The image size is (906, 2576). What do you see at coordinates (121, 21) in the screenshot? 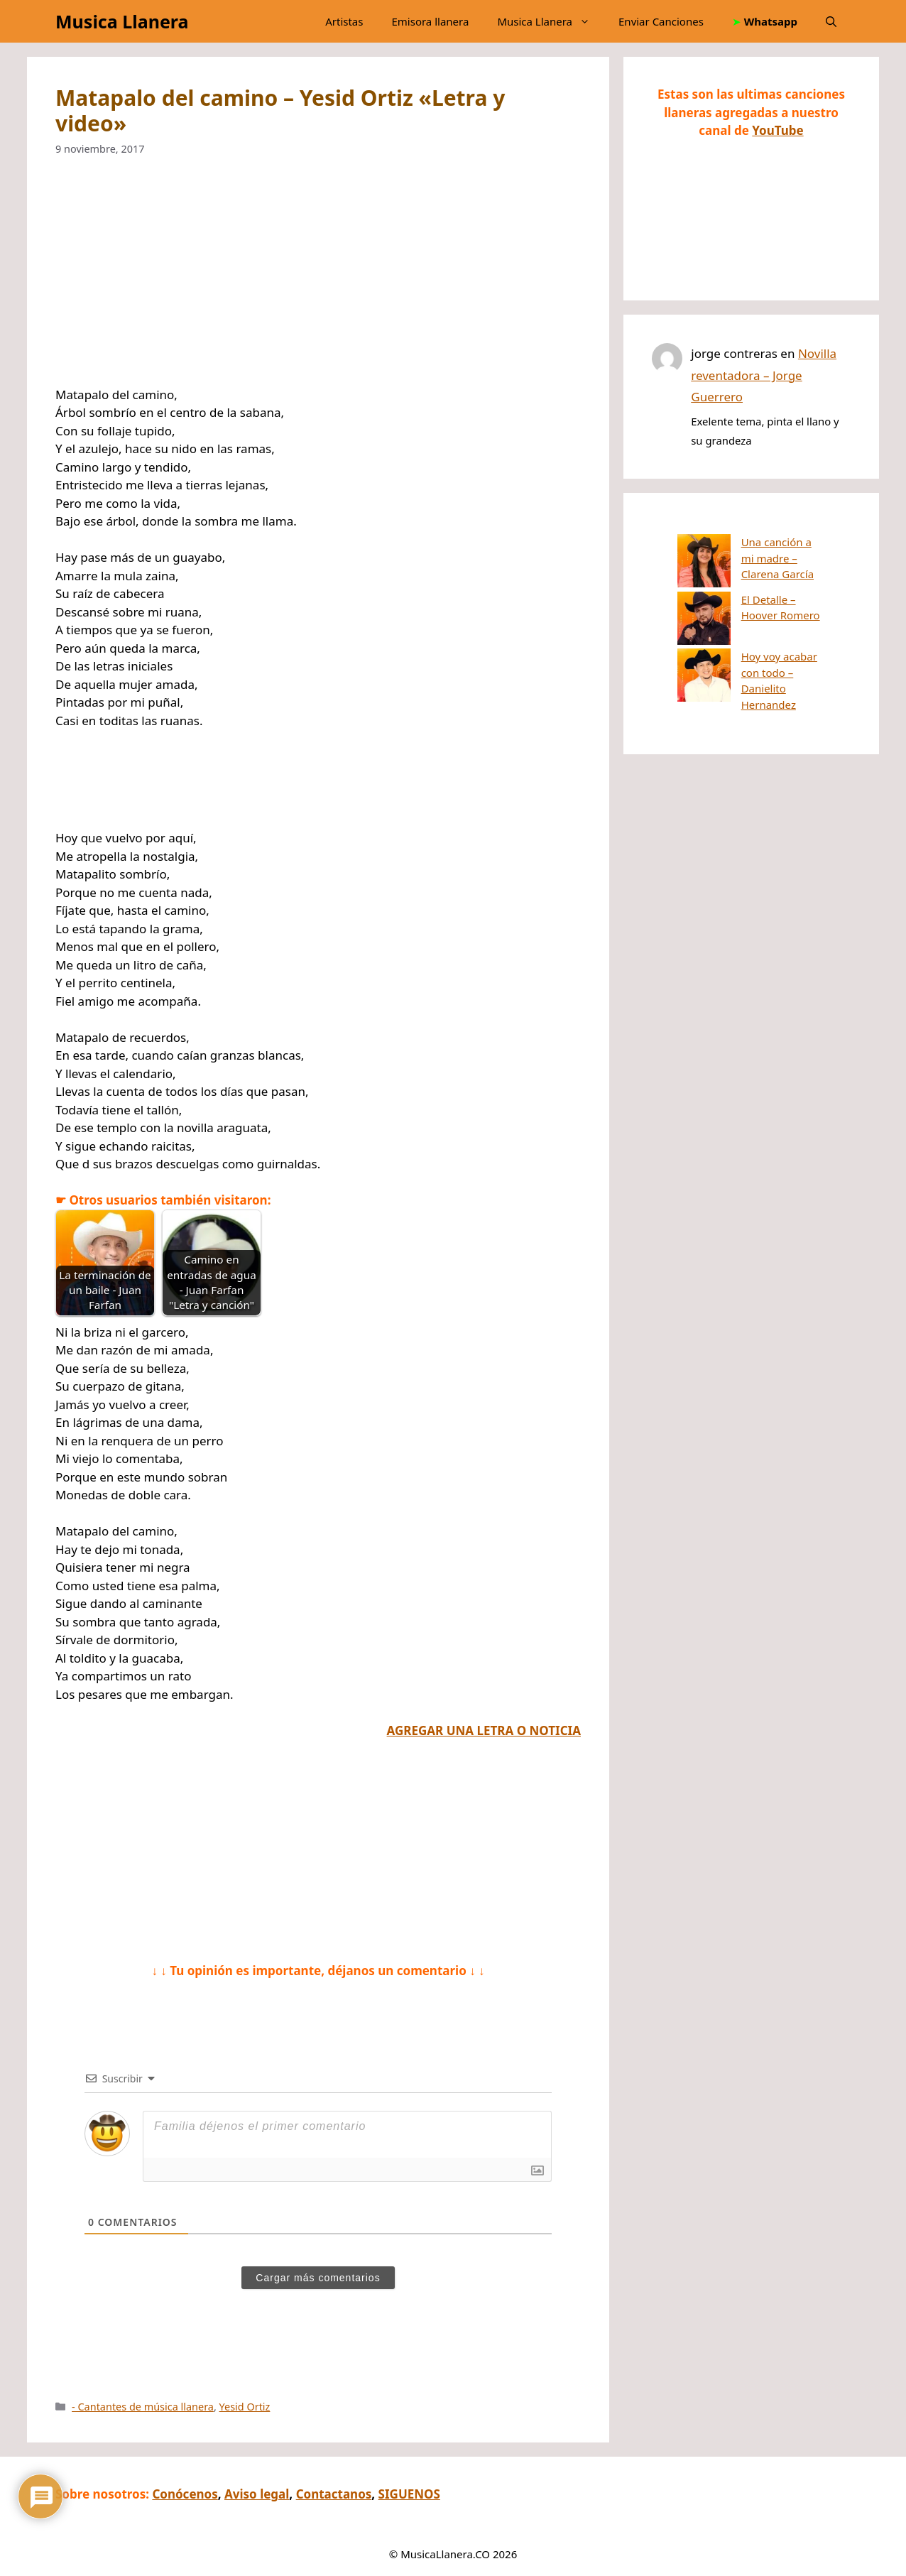
I see `Musica Llanera` at bounding box center [121, 21].